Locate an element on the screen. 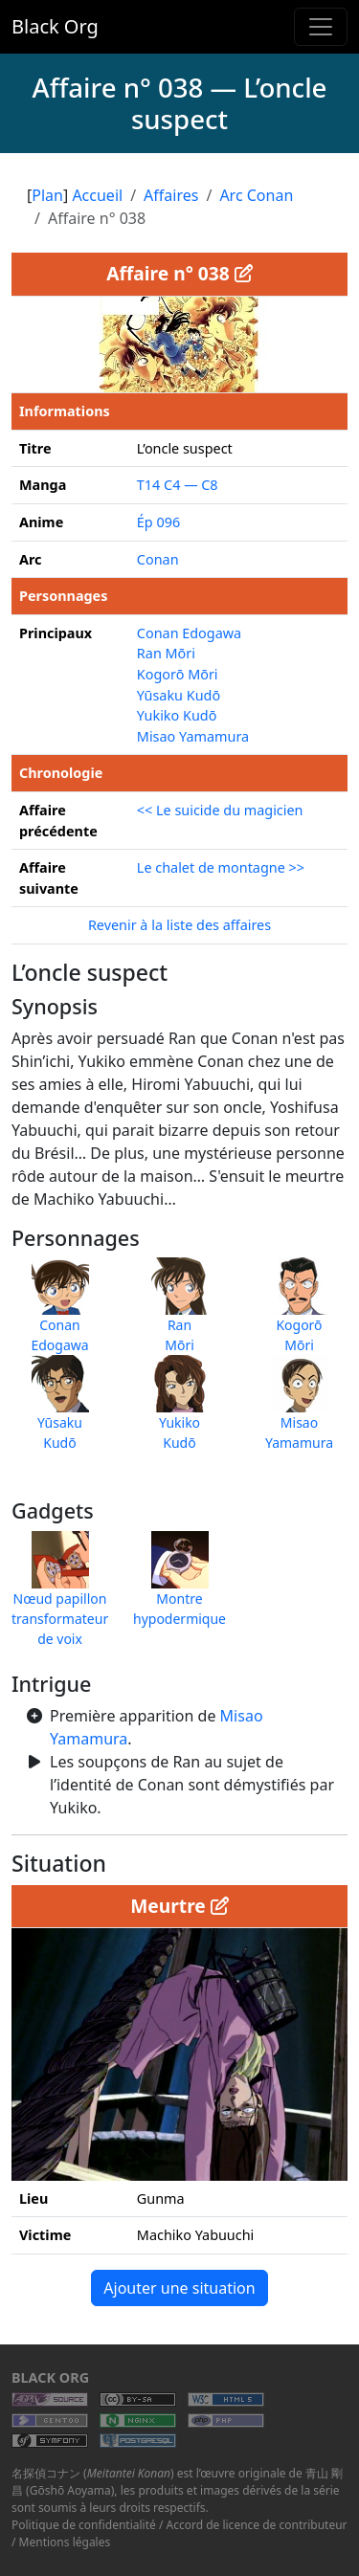 The width and height of the screenshot is (359, 2576). Ép 096 is located at coordinates (158, 522).